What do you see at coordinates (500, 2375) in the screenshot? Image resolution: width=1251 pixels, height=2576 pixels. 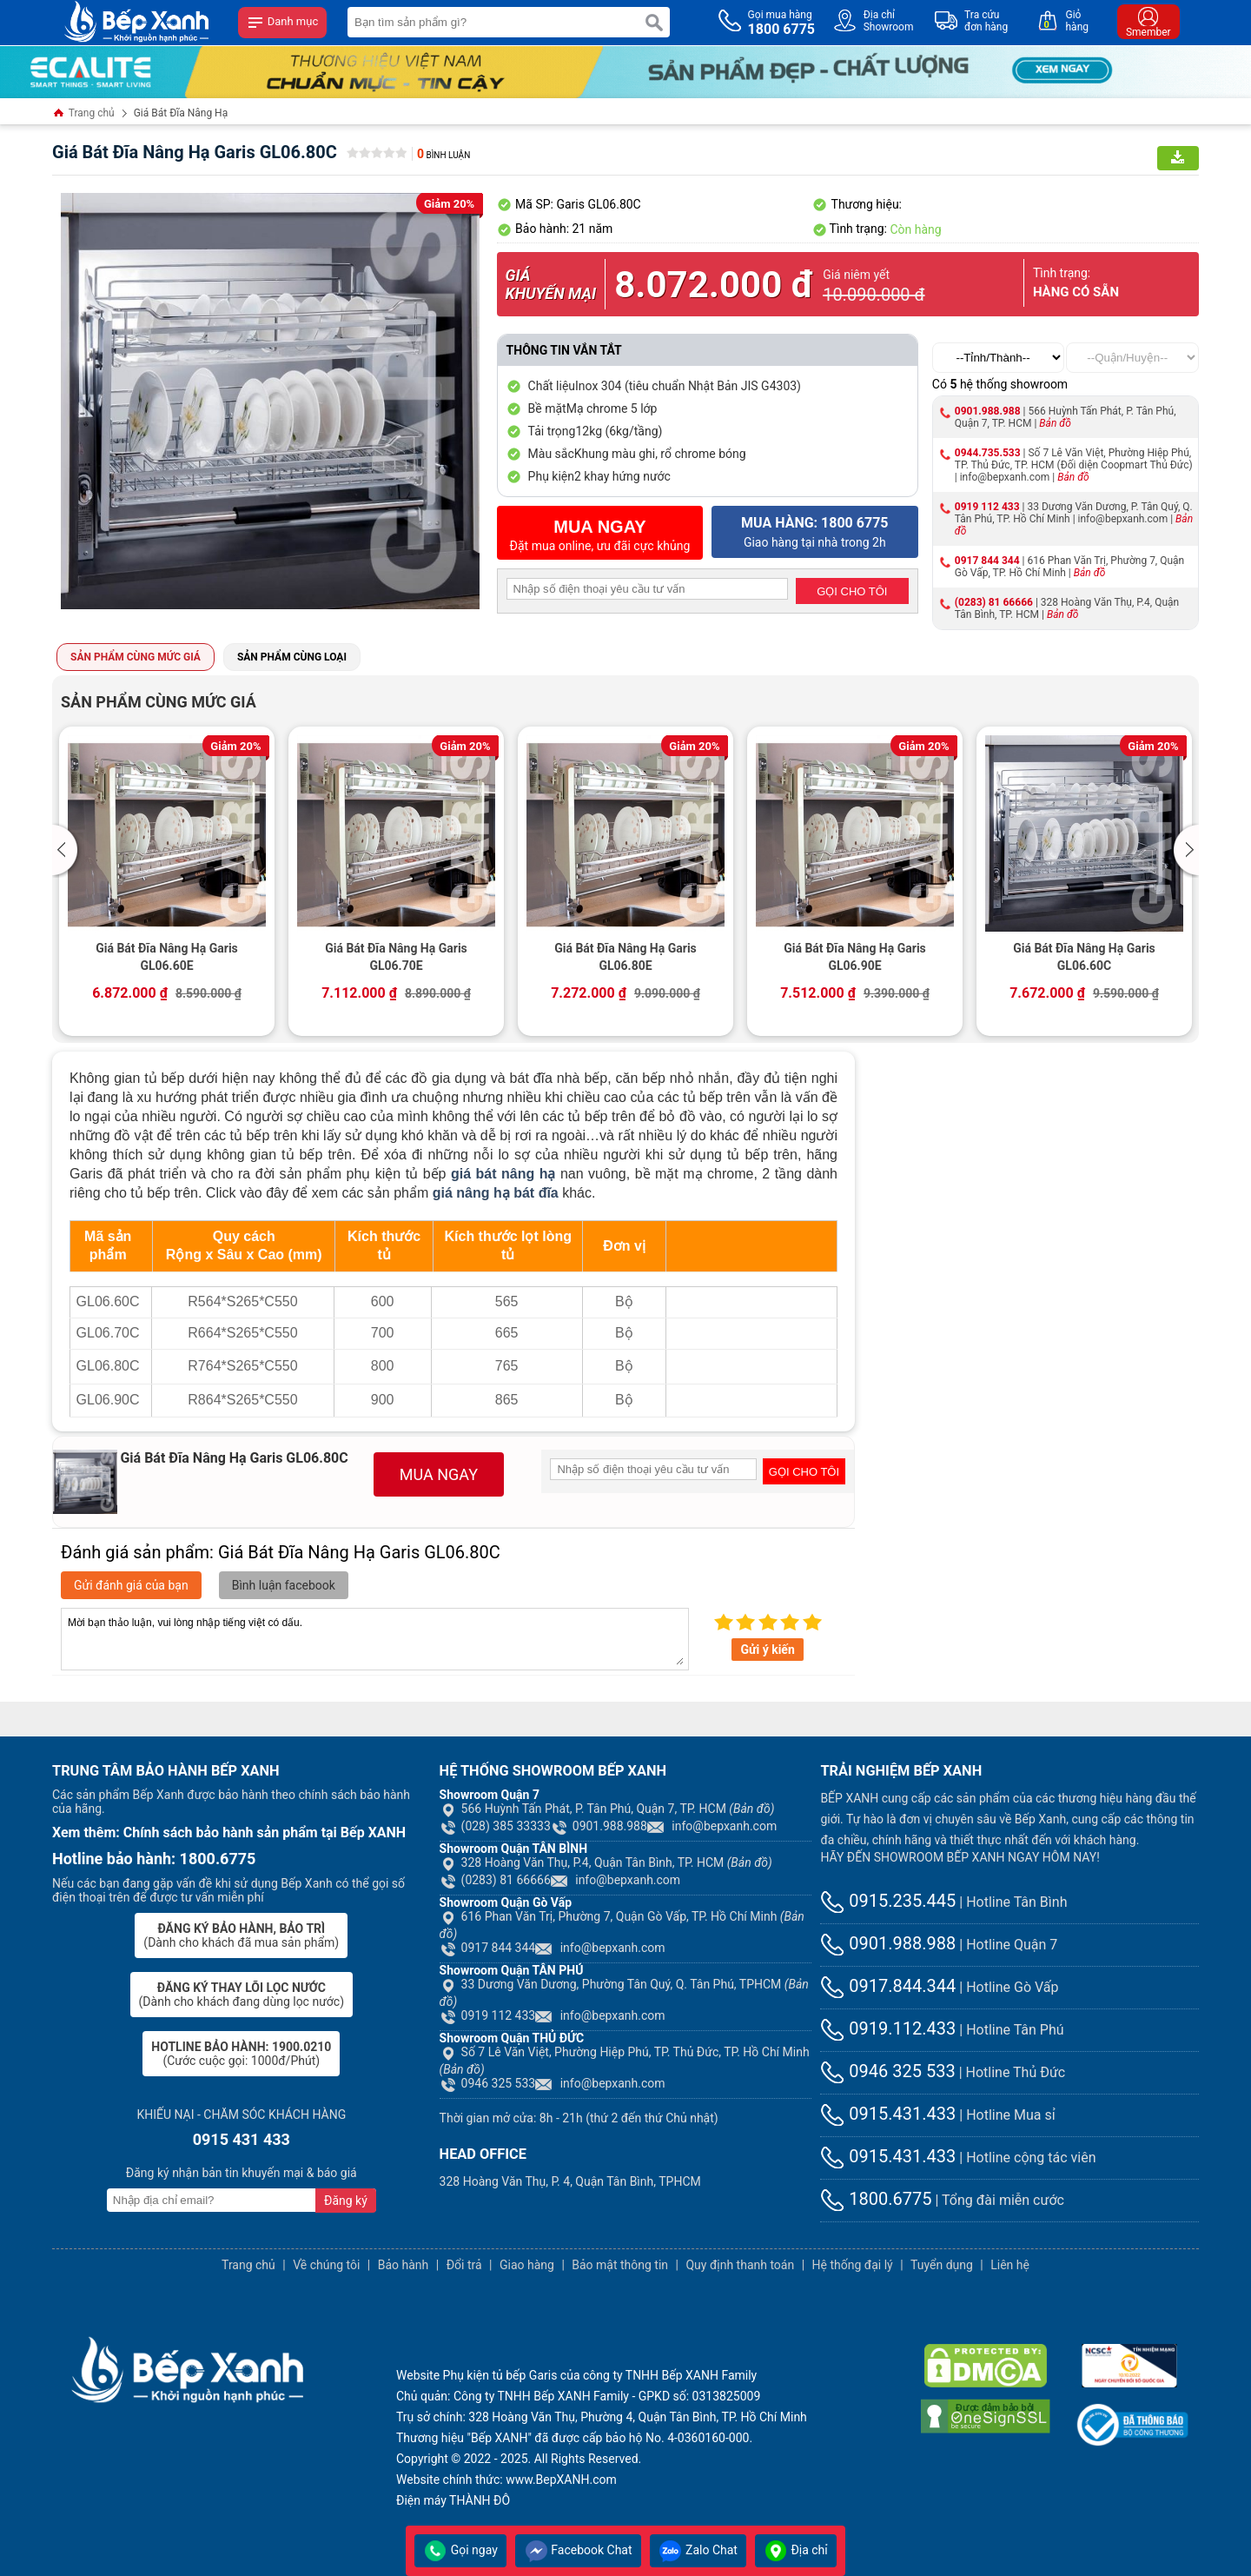 I see `Phụ kiện tủ bếp Garis` at bounding box center [500, 2375].